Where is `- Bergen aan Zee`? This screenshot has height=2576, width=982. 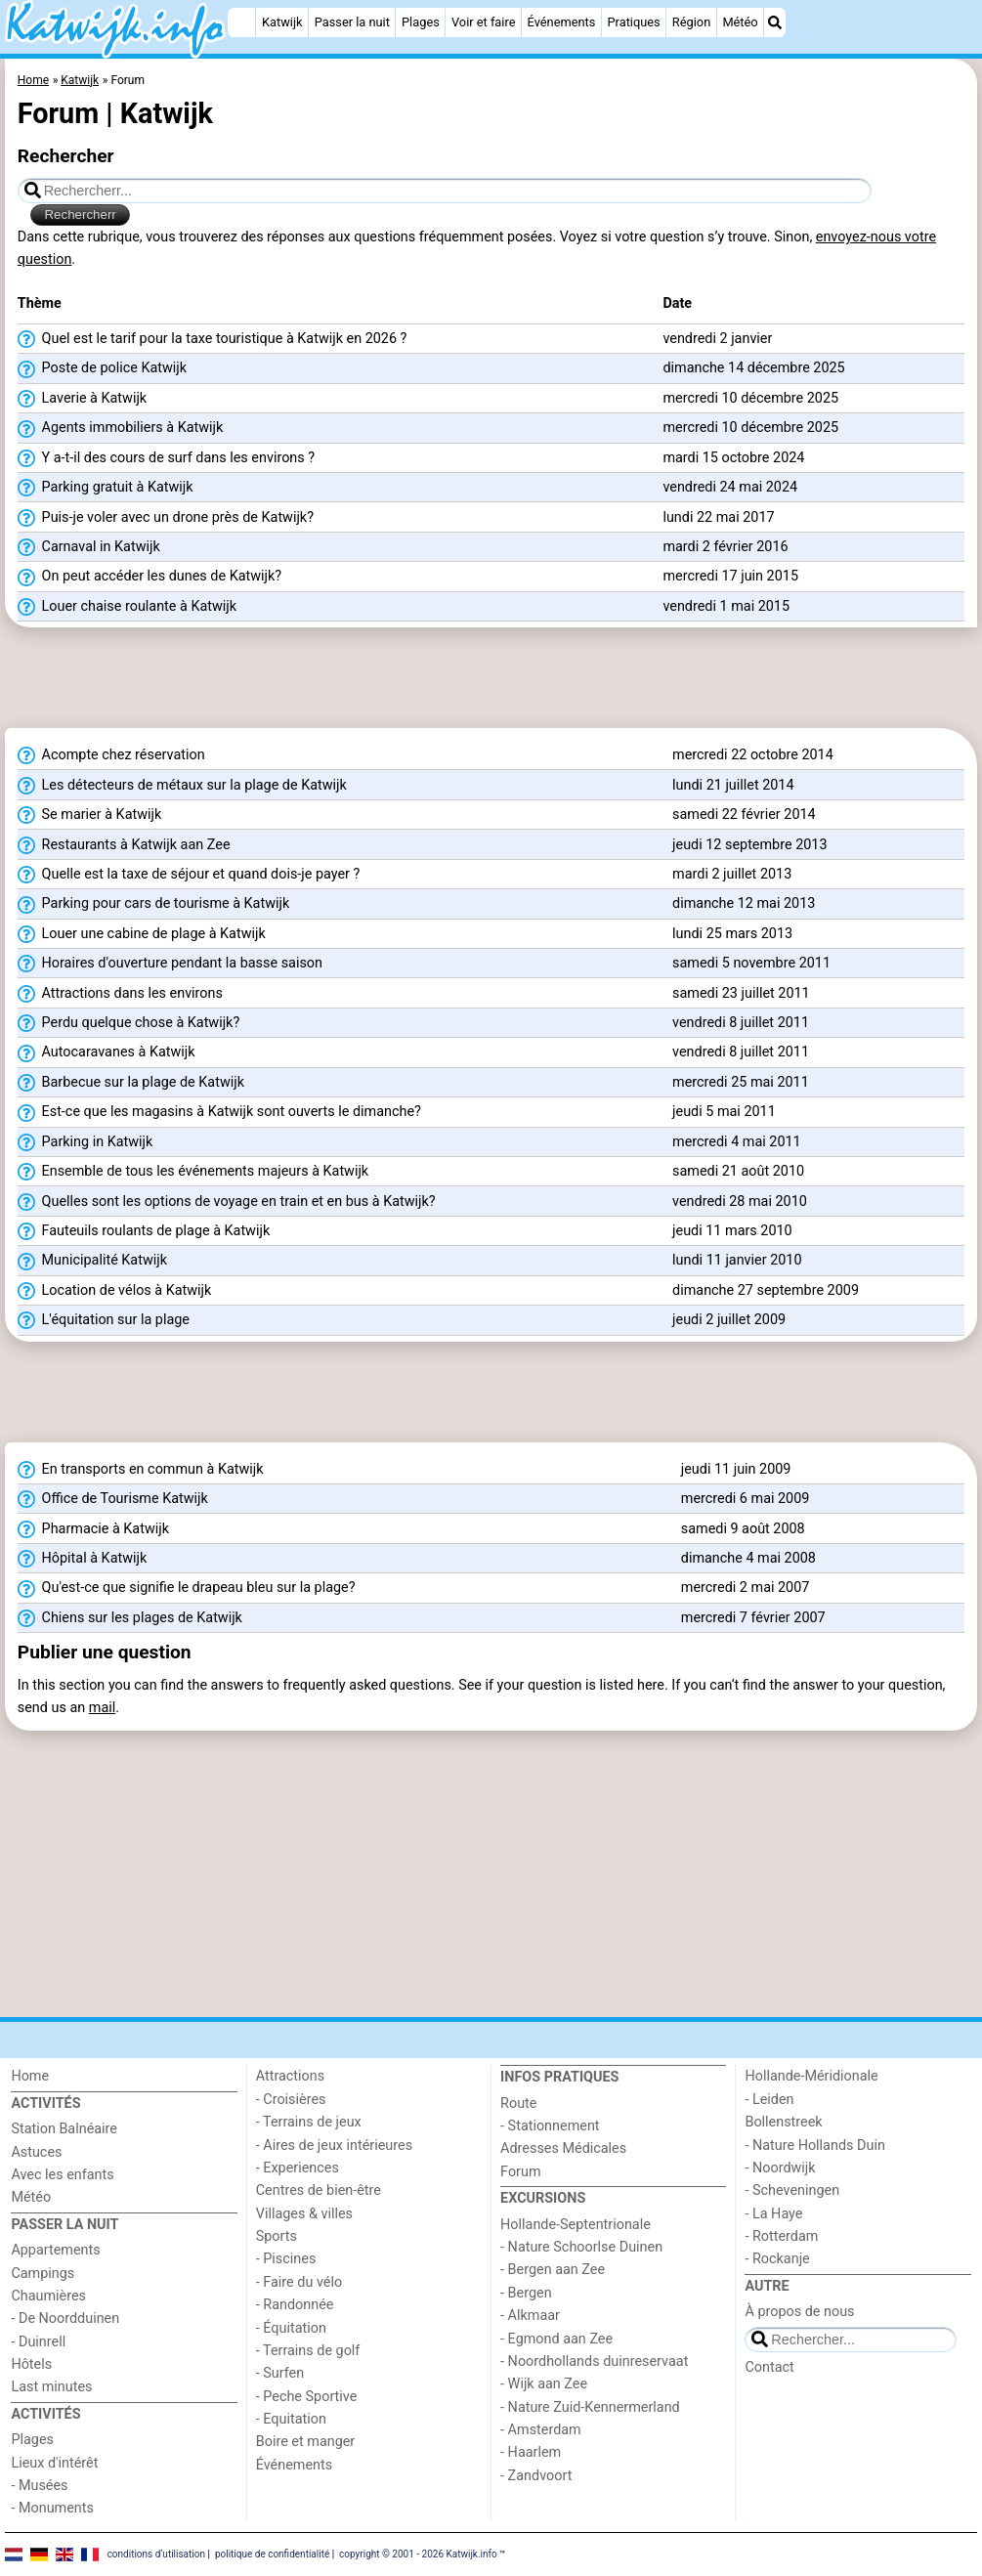
- Bergen aan Zee is located at coordinates (552, 2269).